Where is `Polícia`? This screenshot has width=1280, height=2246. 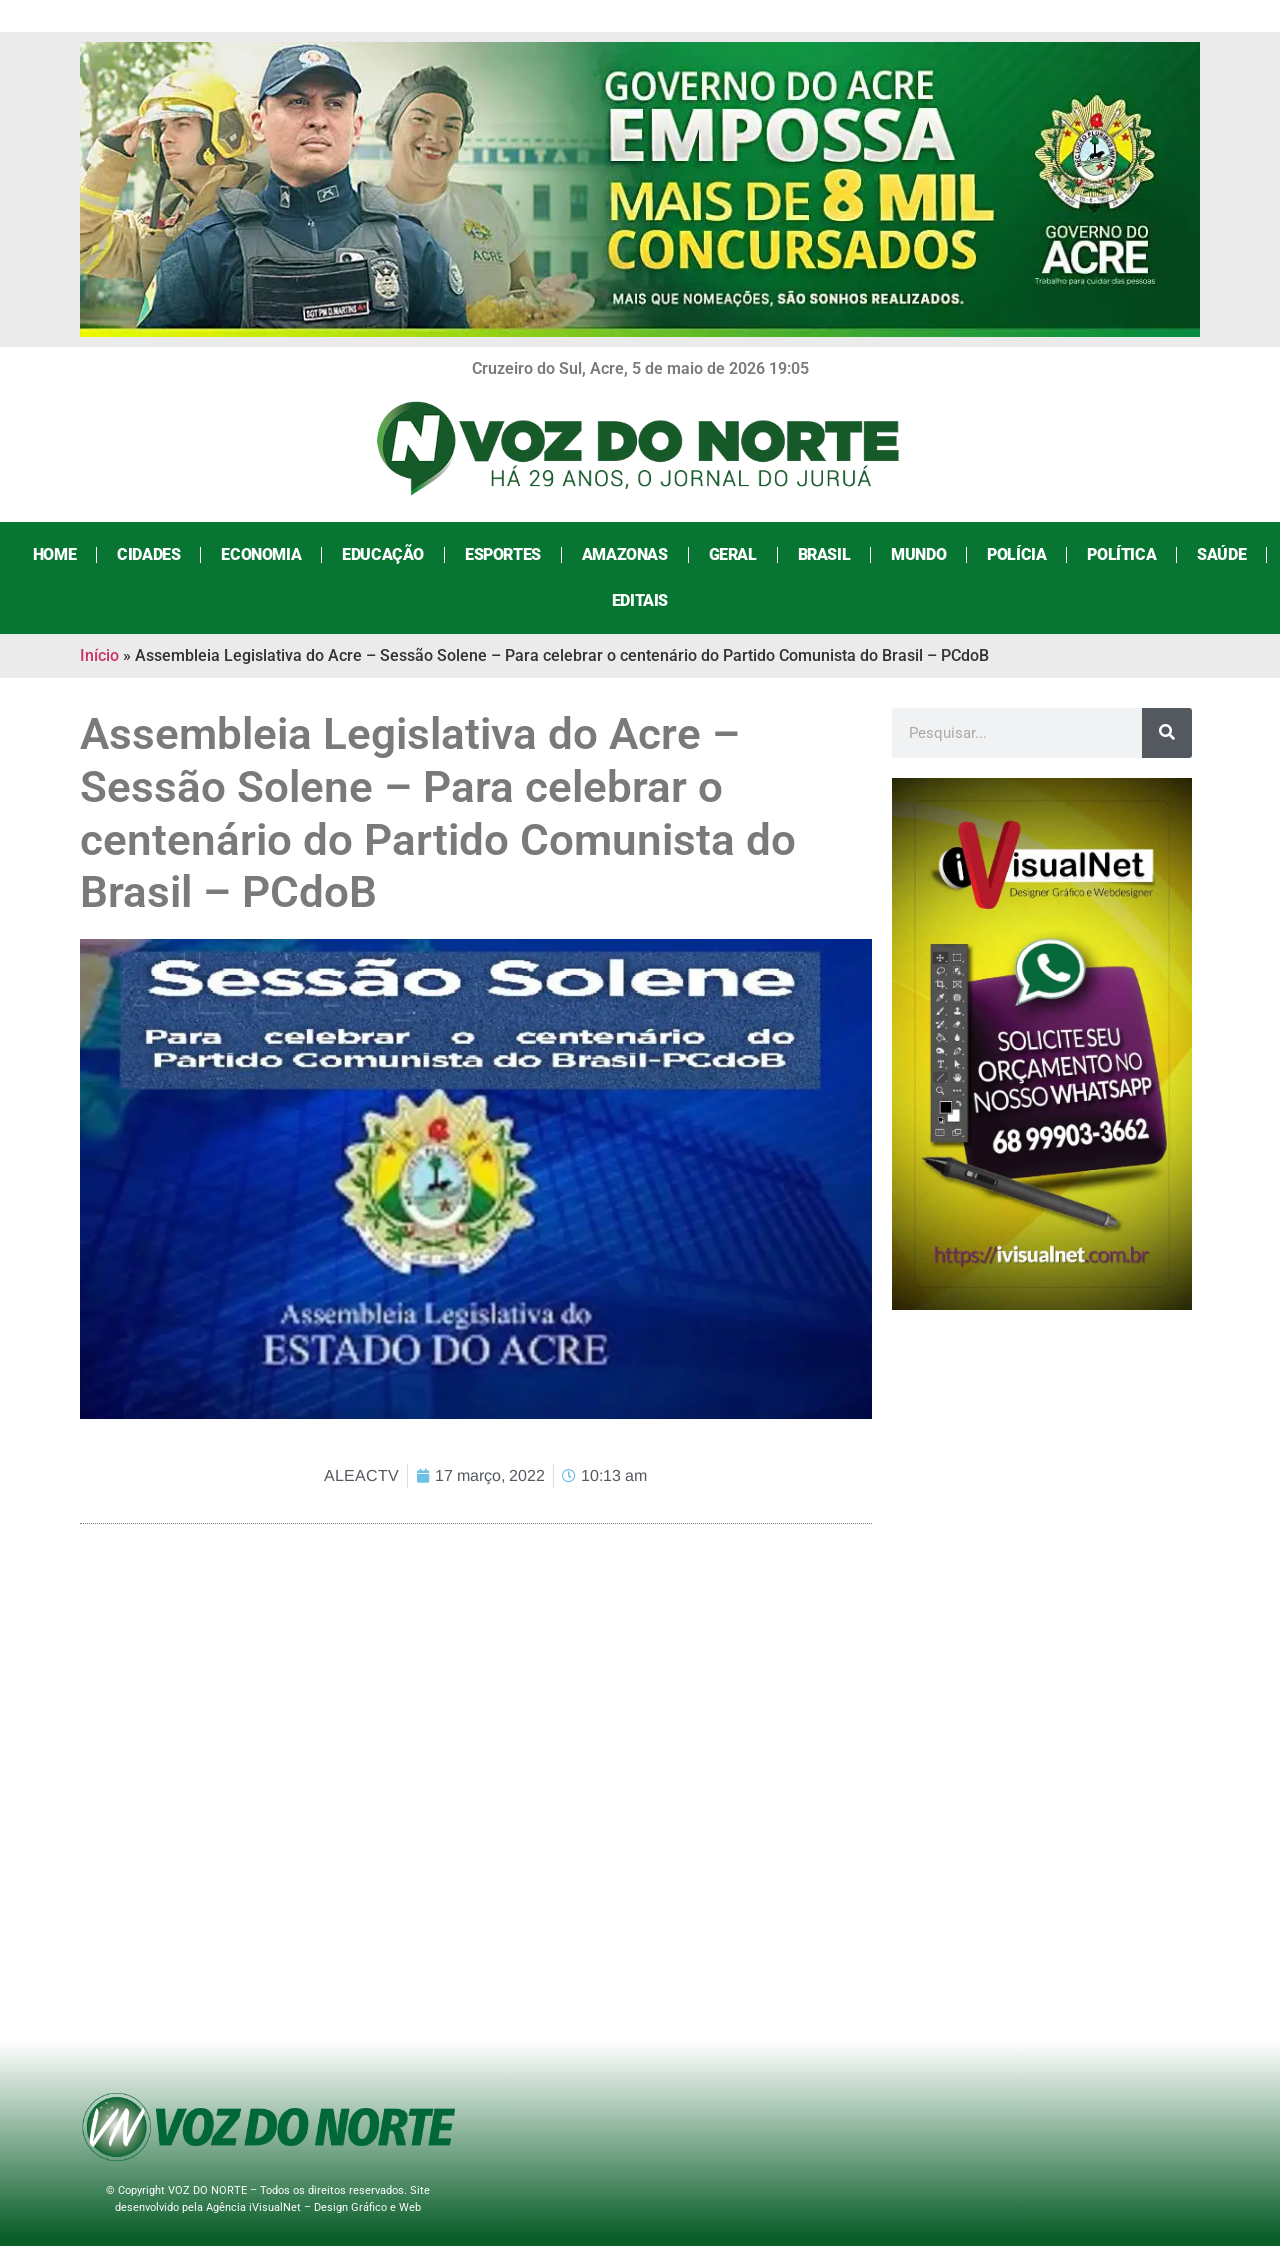
Polícia is located at coordinates (1016, 554).